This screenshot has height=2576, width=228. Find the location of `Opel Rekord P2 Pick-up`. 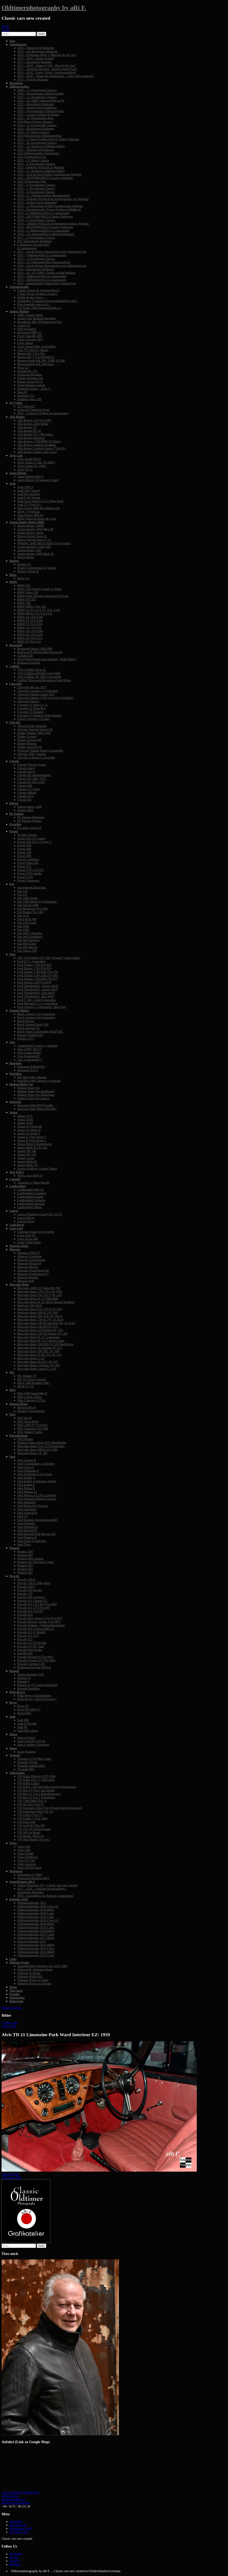

Opel Rekord P2 Pick-up is located at coordinates (32, 1505).